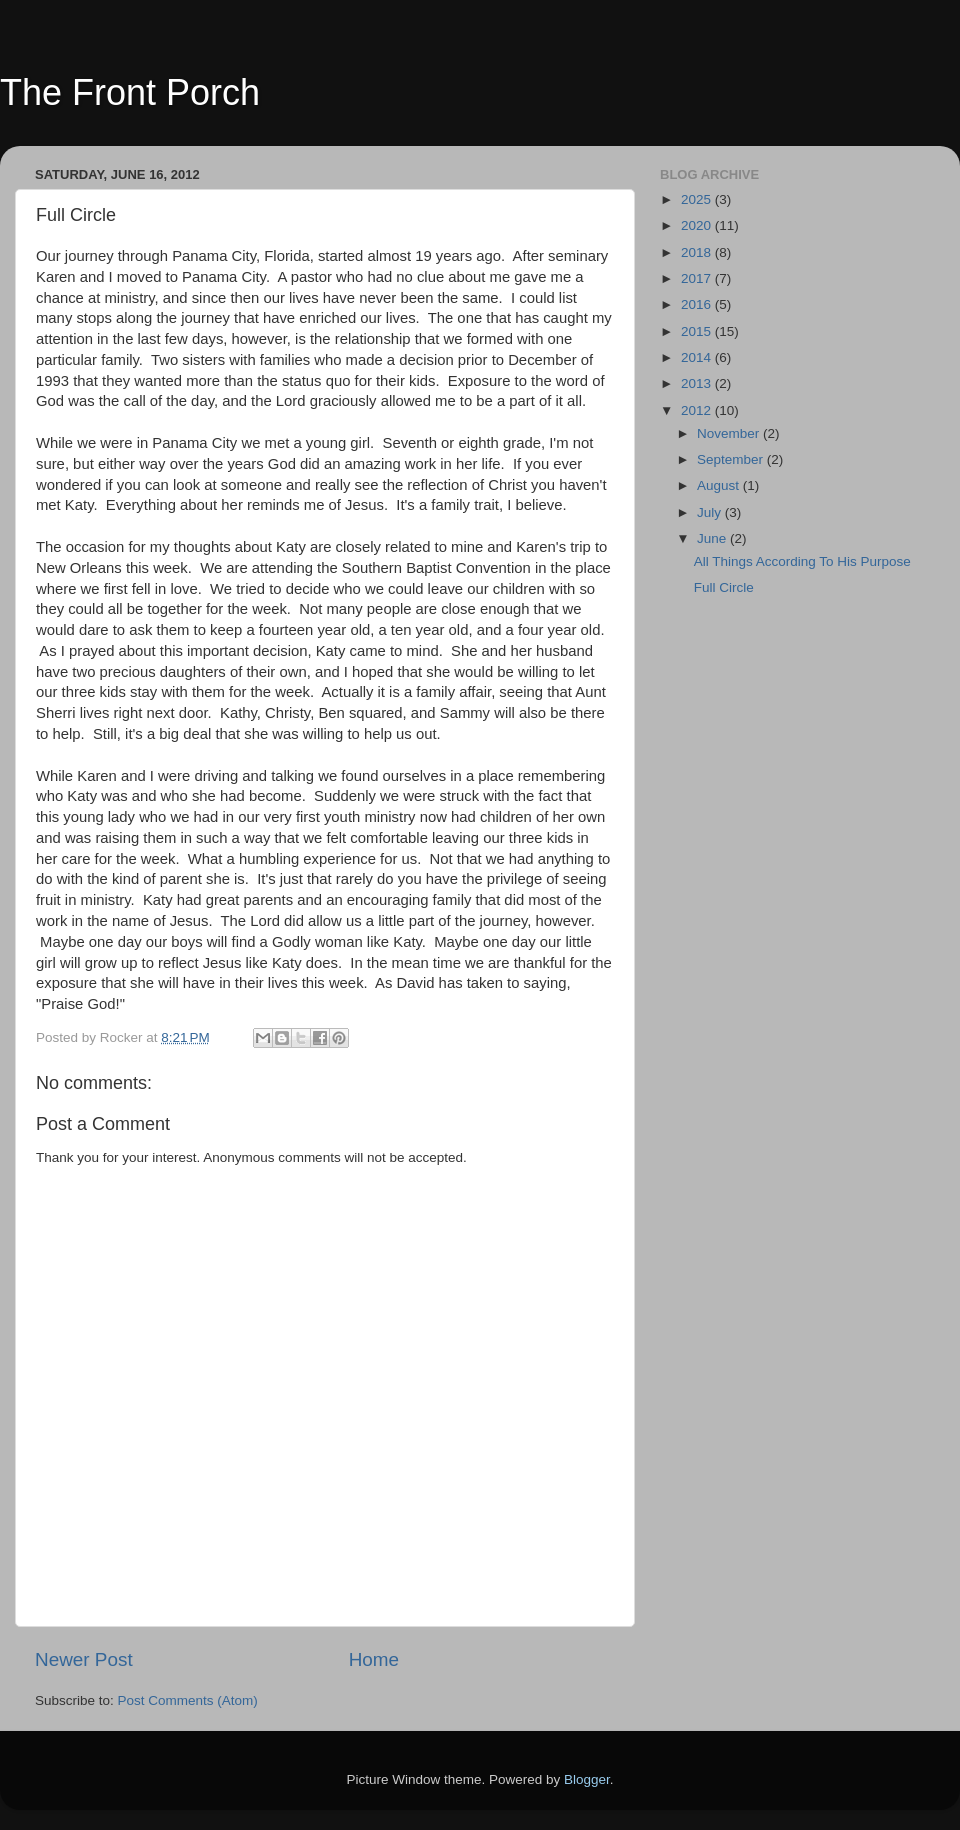 The height and width of the screenshot is (1830, 960). I want to click on All Things According To His Purpose, so click(802, 561).